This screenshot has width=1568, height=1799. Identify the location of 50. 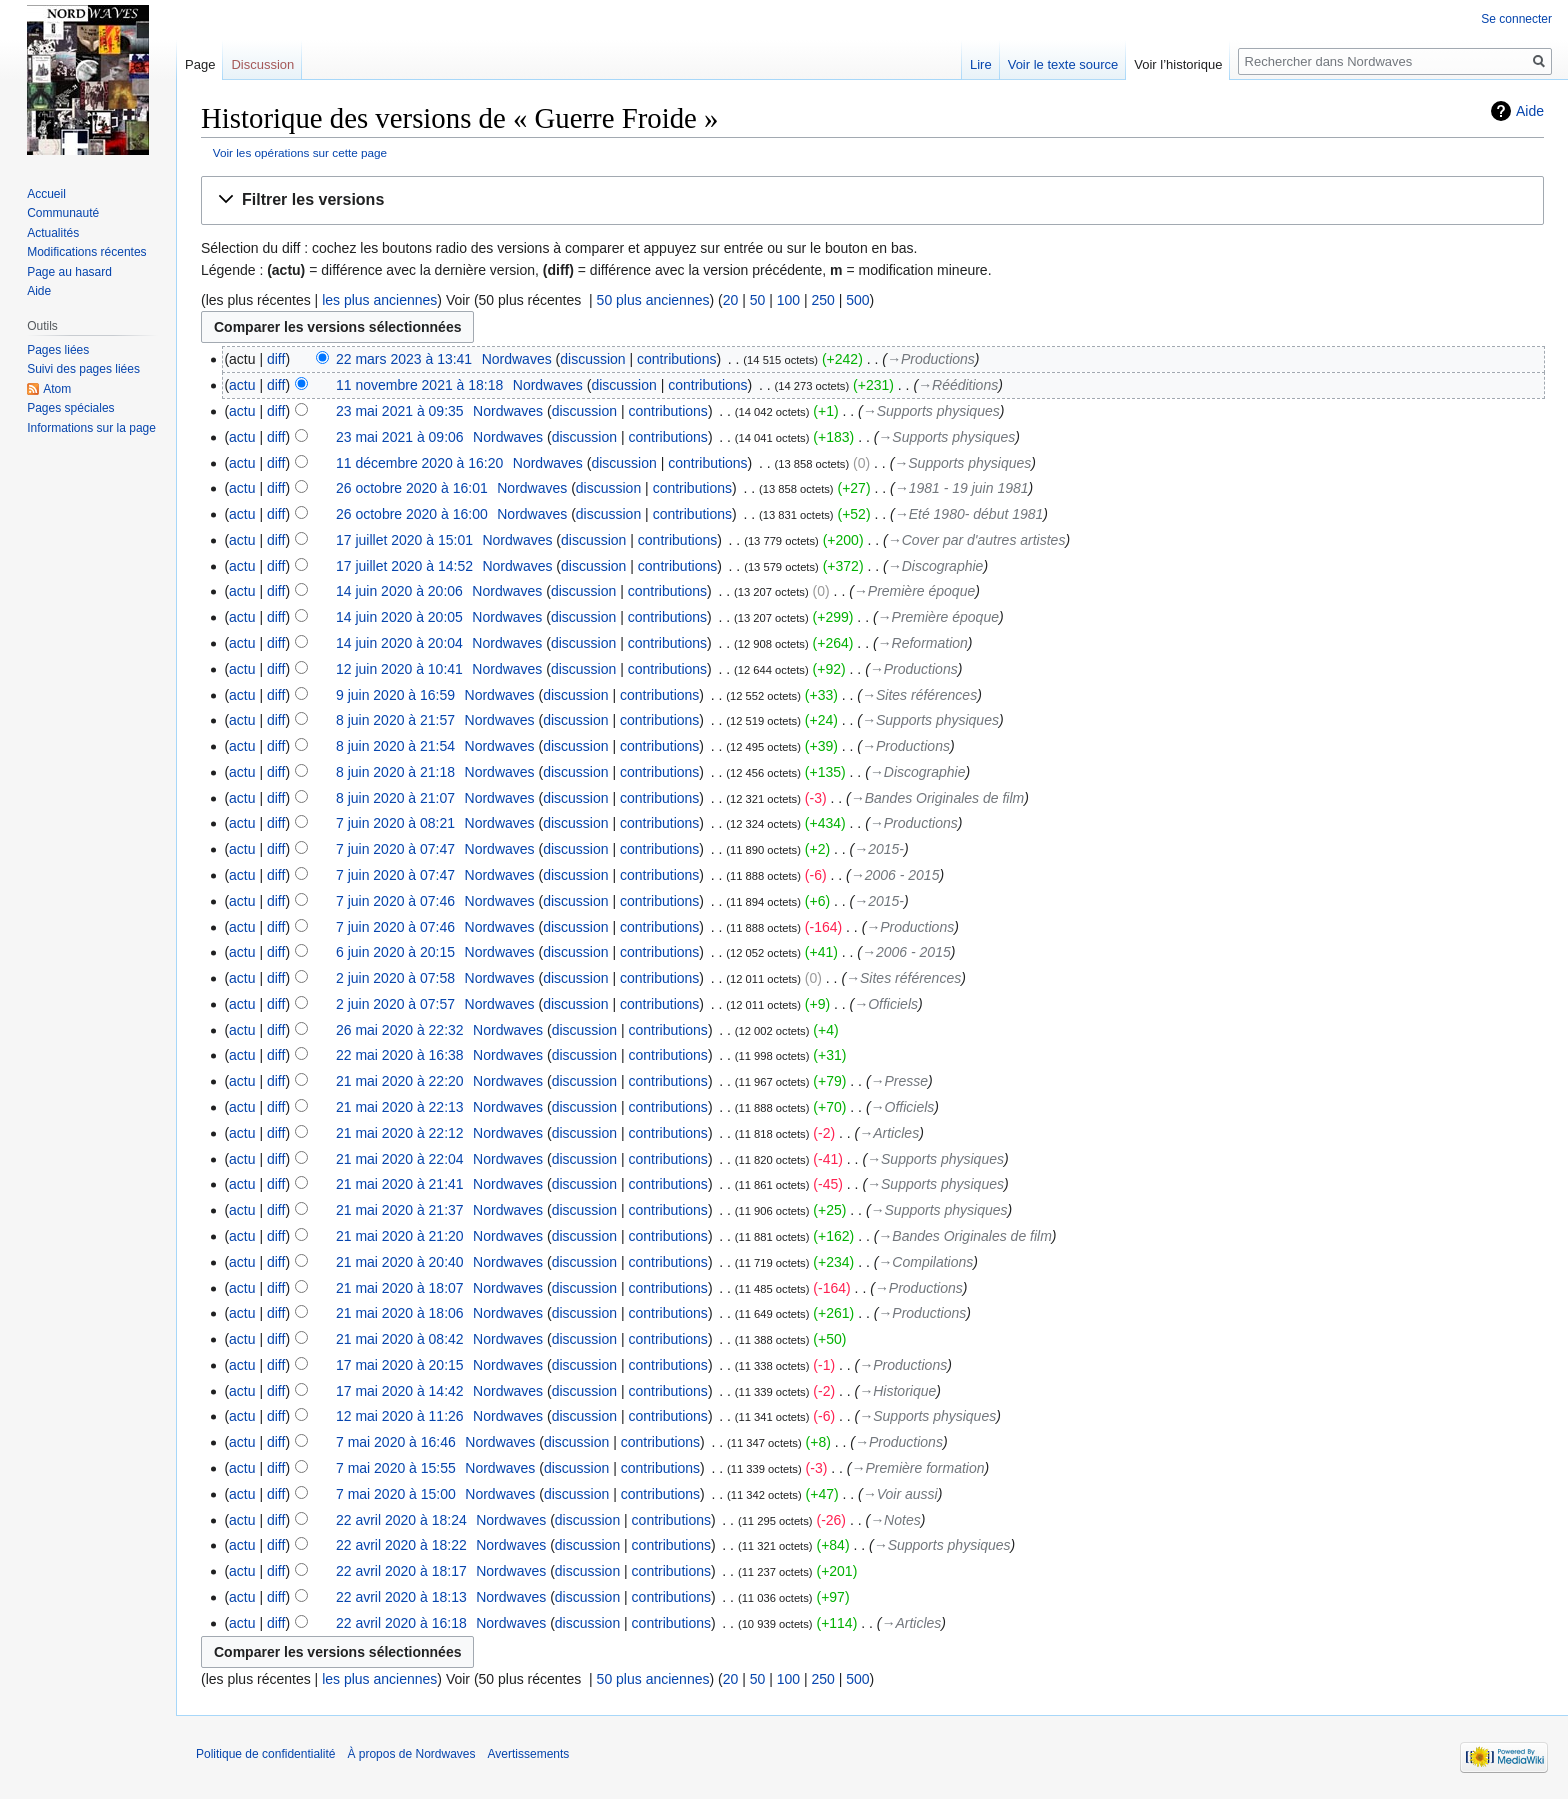
(758, 300).